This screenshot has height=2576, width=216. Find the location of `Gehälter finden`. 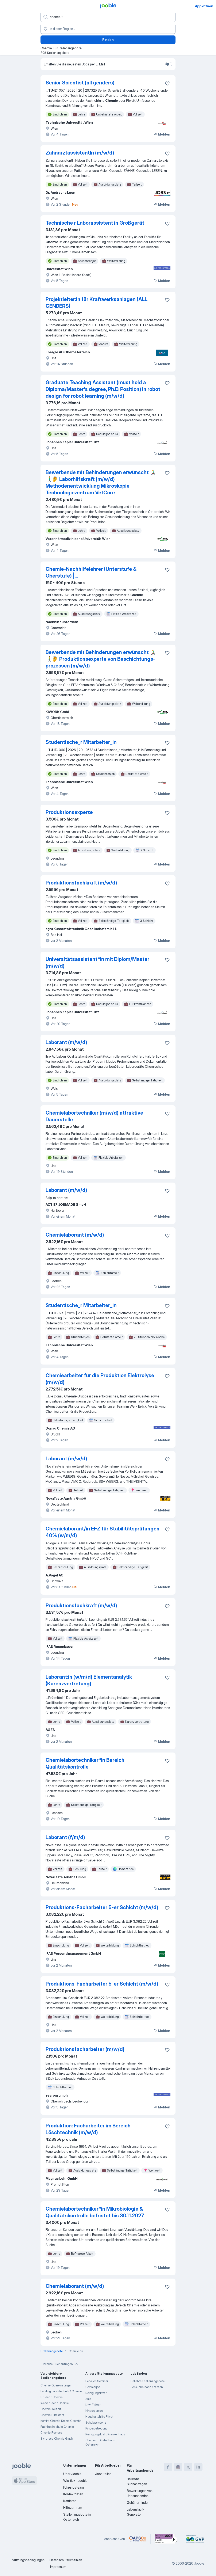

Gehälter finden is located at coordinates (138, 2502).